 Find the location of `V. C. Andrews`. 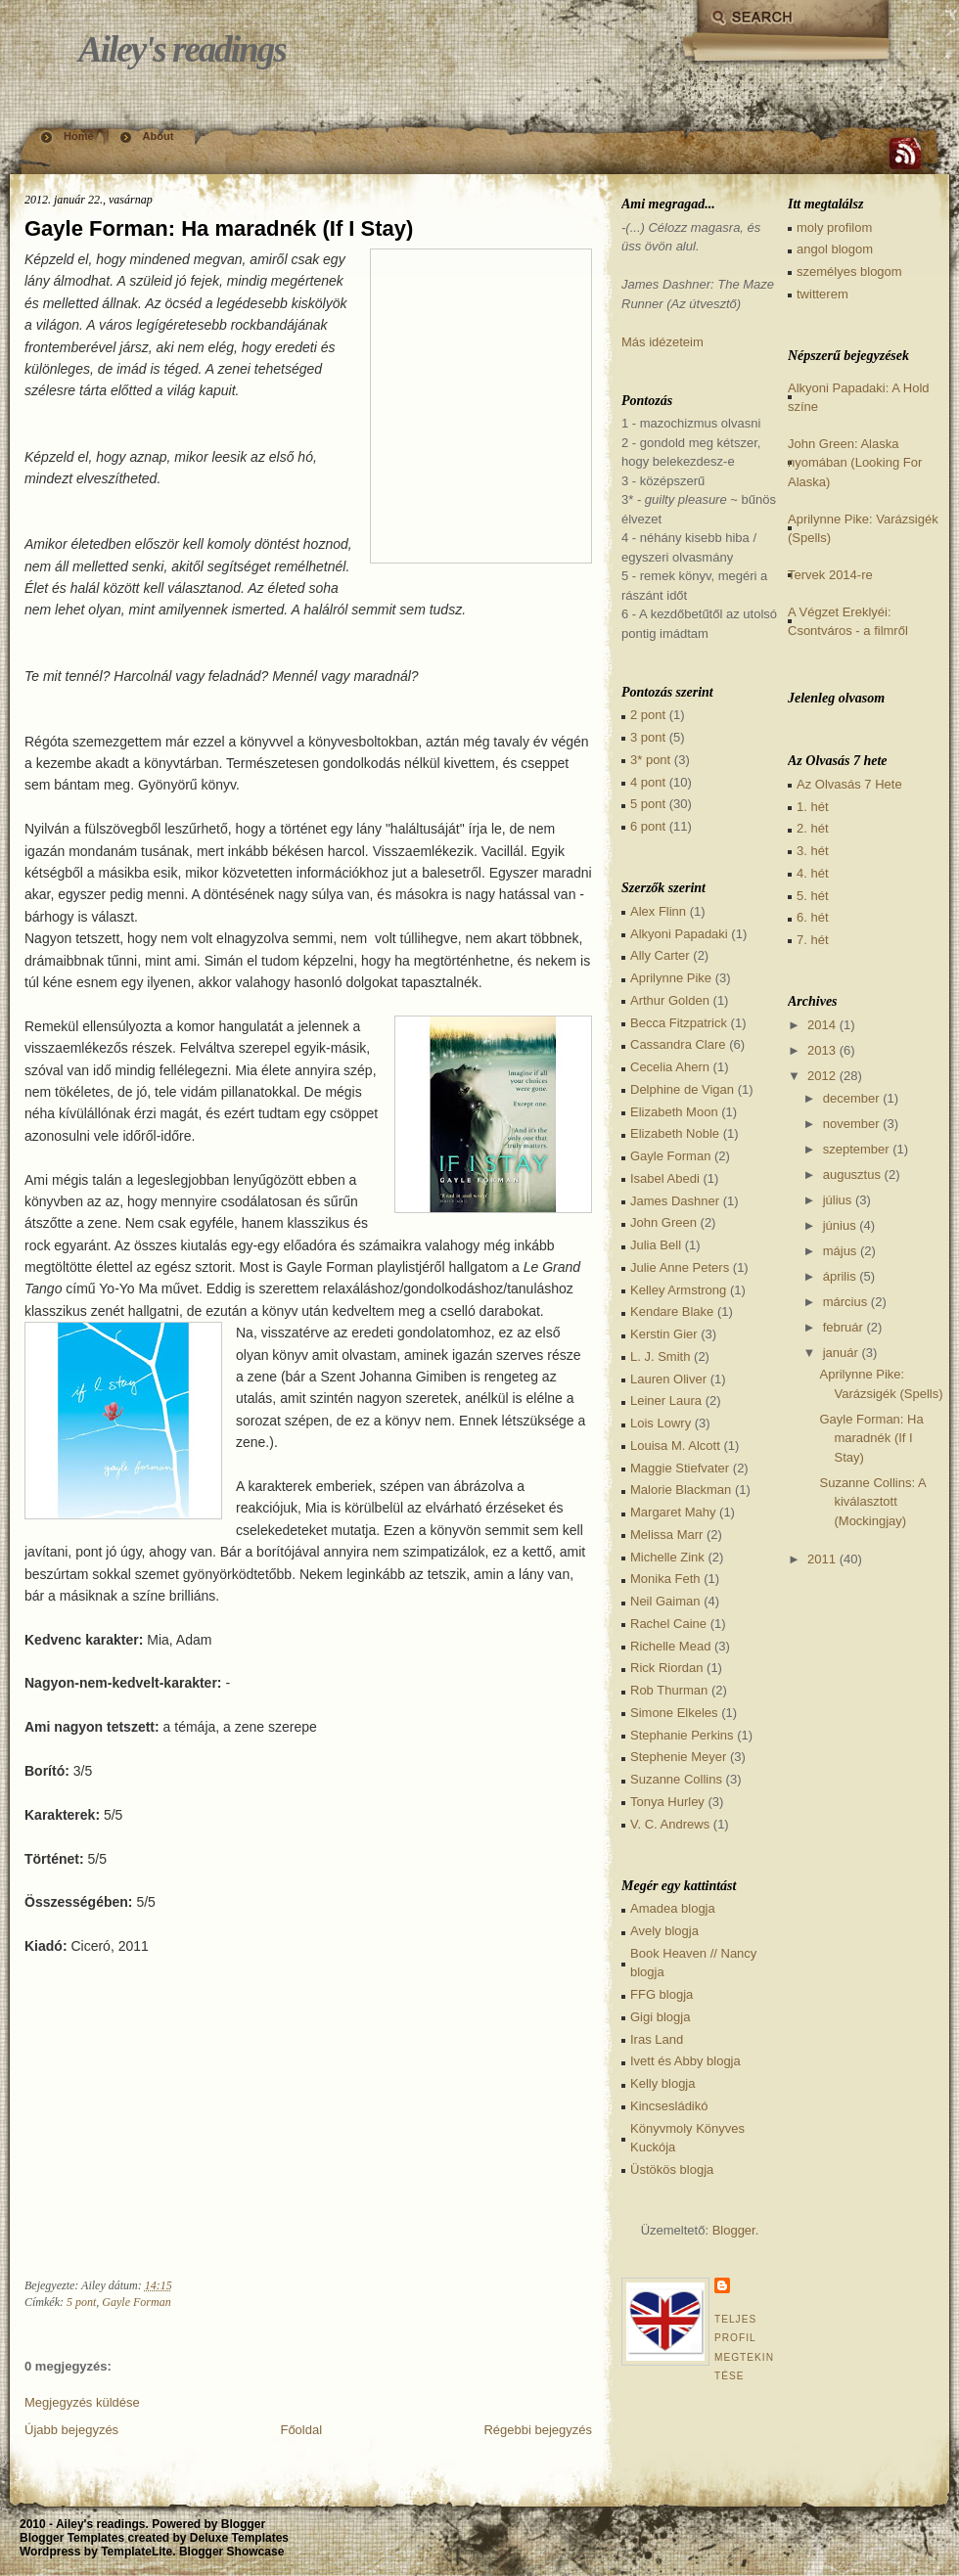

V. C. Andrews is located at coordinates (669, 1824).